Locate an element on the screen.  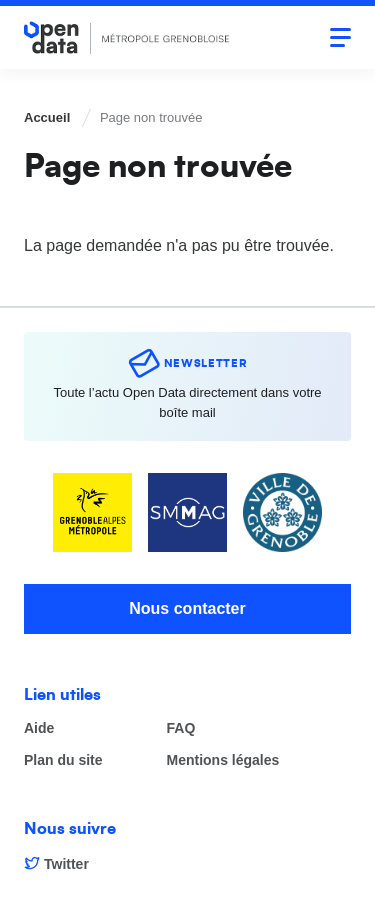
Accueil is located at coordinates (47, 117).